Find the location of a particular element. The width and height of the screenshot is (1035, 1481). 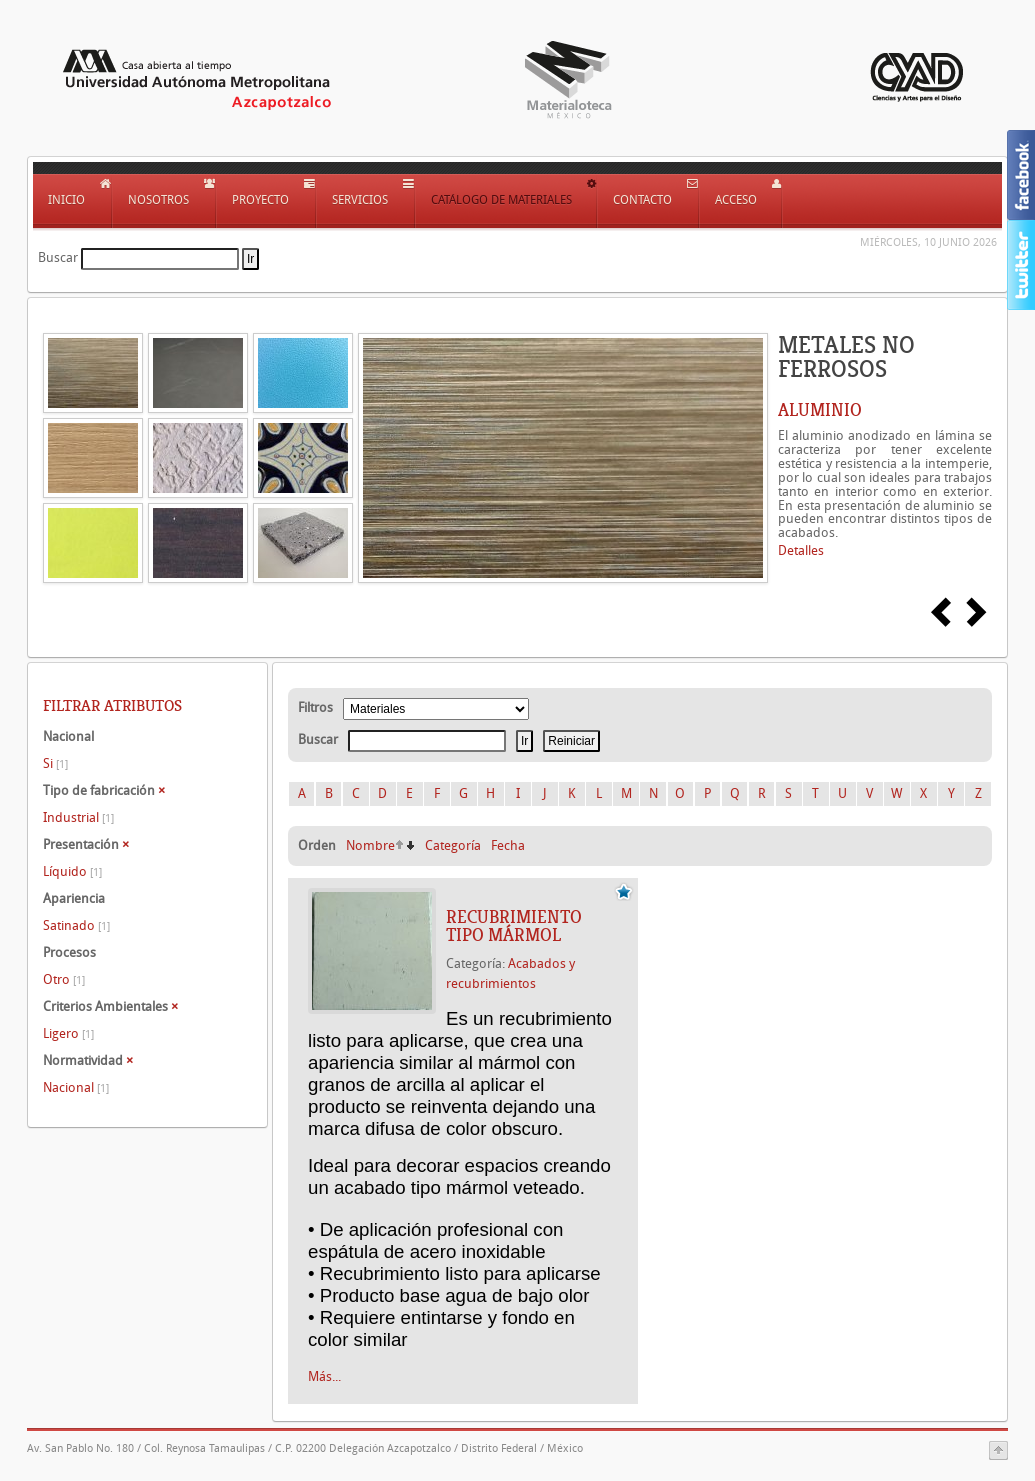

ALUMINIO is located at coordinates (820, 410).